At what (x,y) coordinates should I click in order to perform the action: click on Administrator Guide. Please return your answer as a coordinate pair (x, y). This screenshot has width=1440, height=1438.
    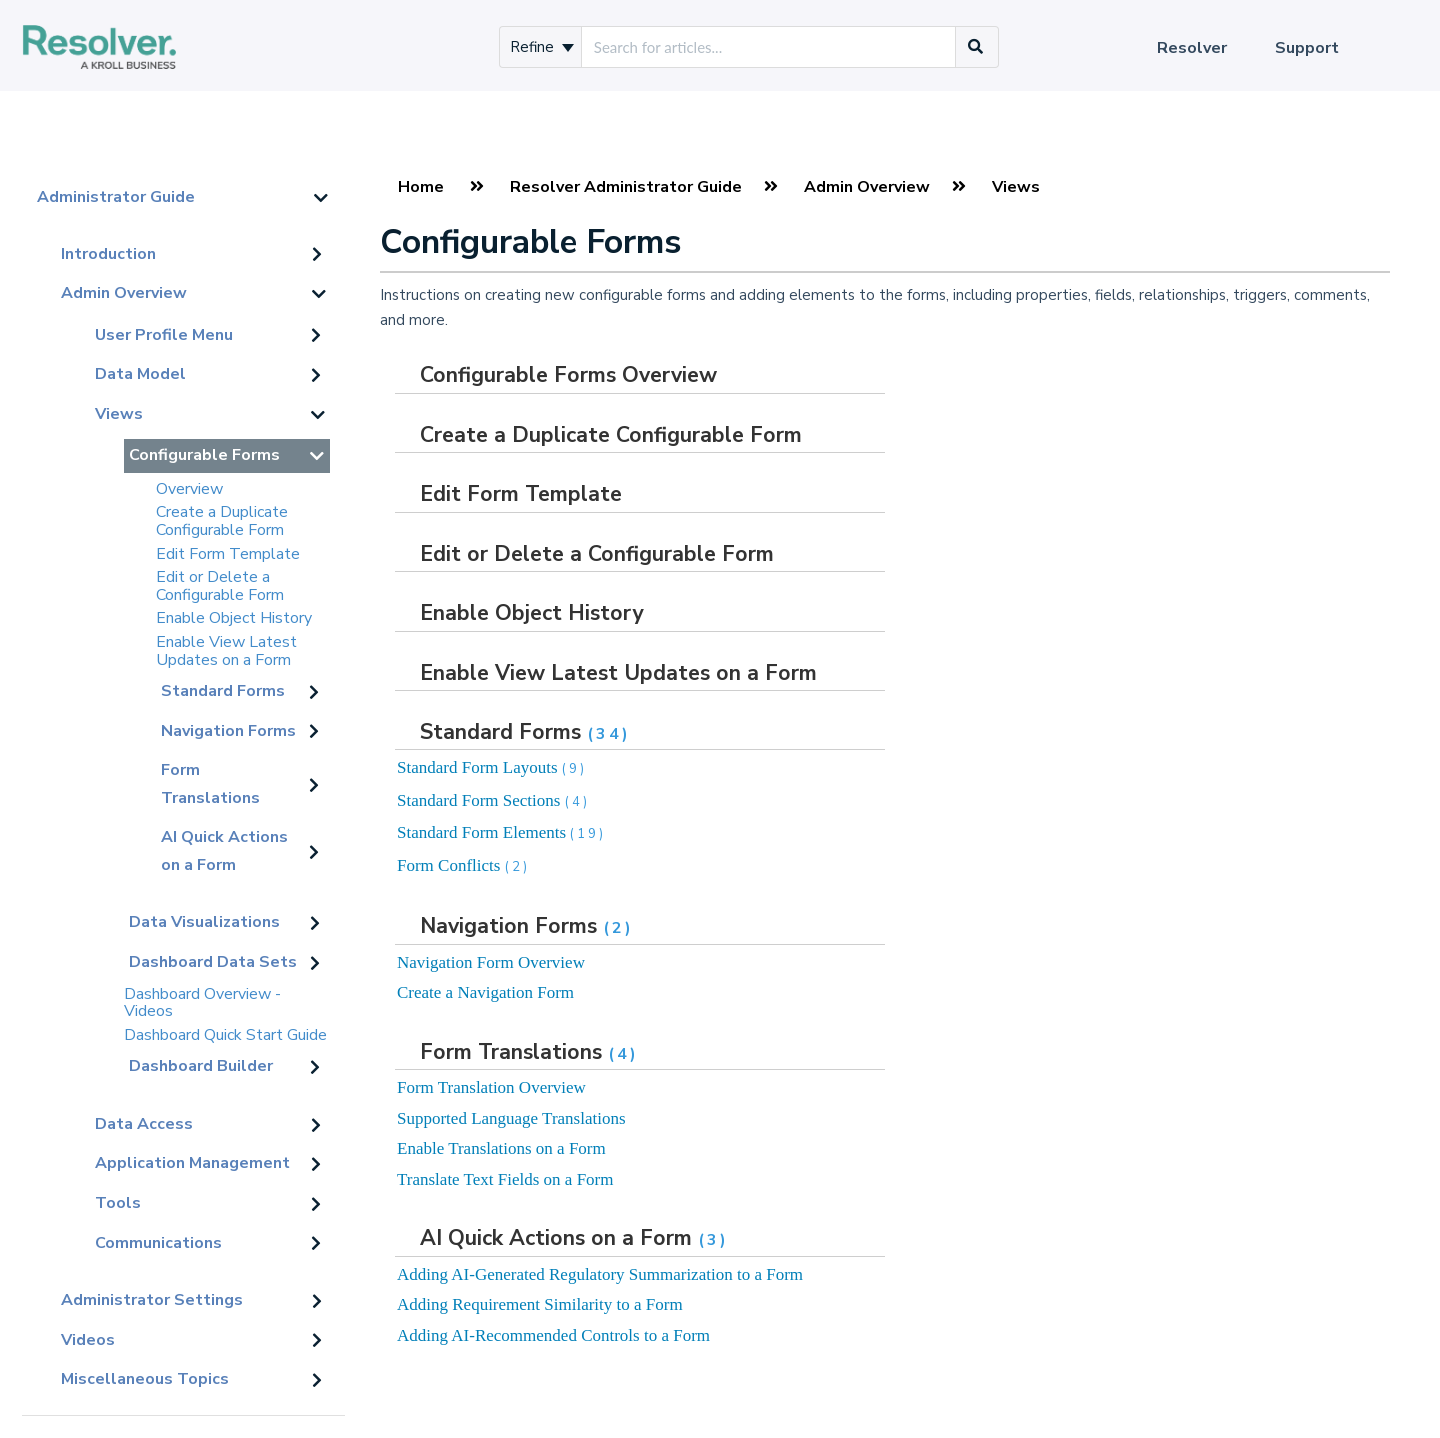
    Looking at the image, I should click on (116, 197).